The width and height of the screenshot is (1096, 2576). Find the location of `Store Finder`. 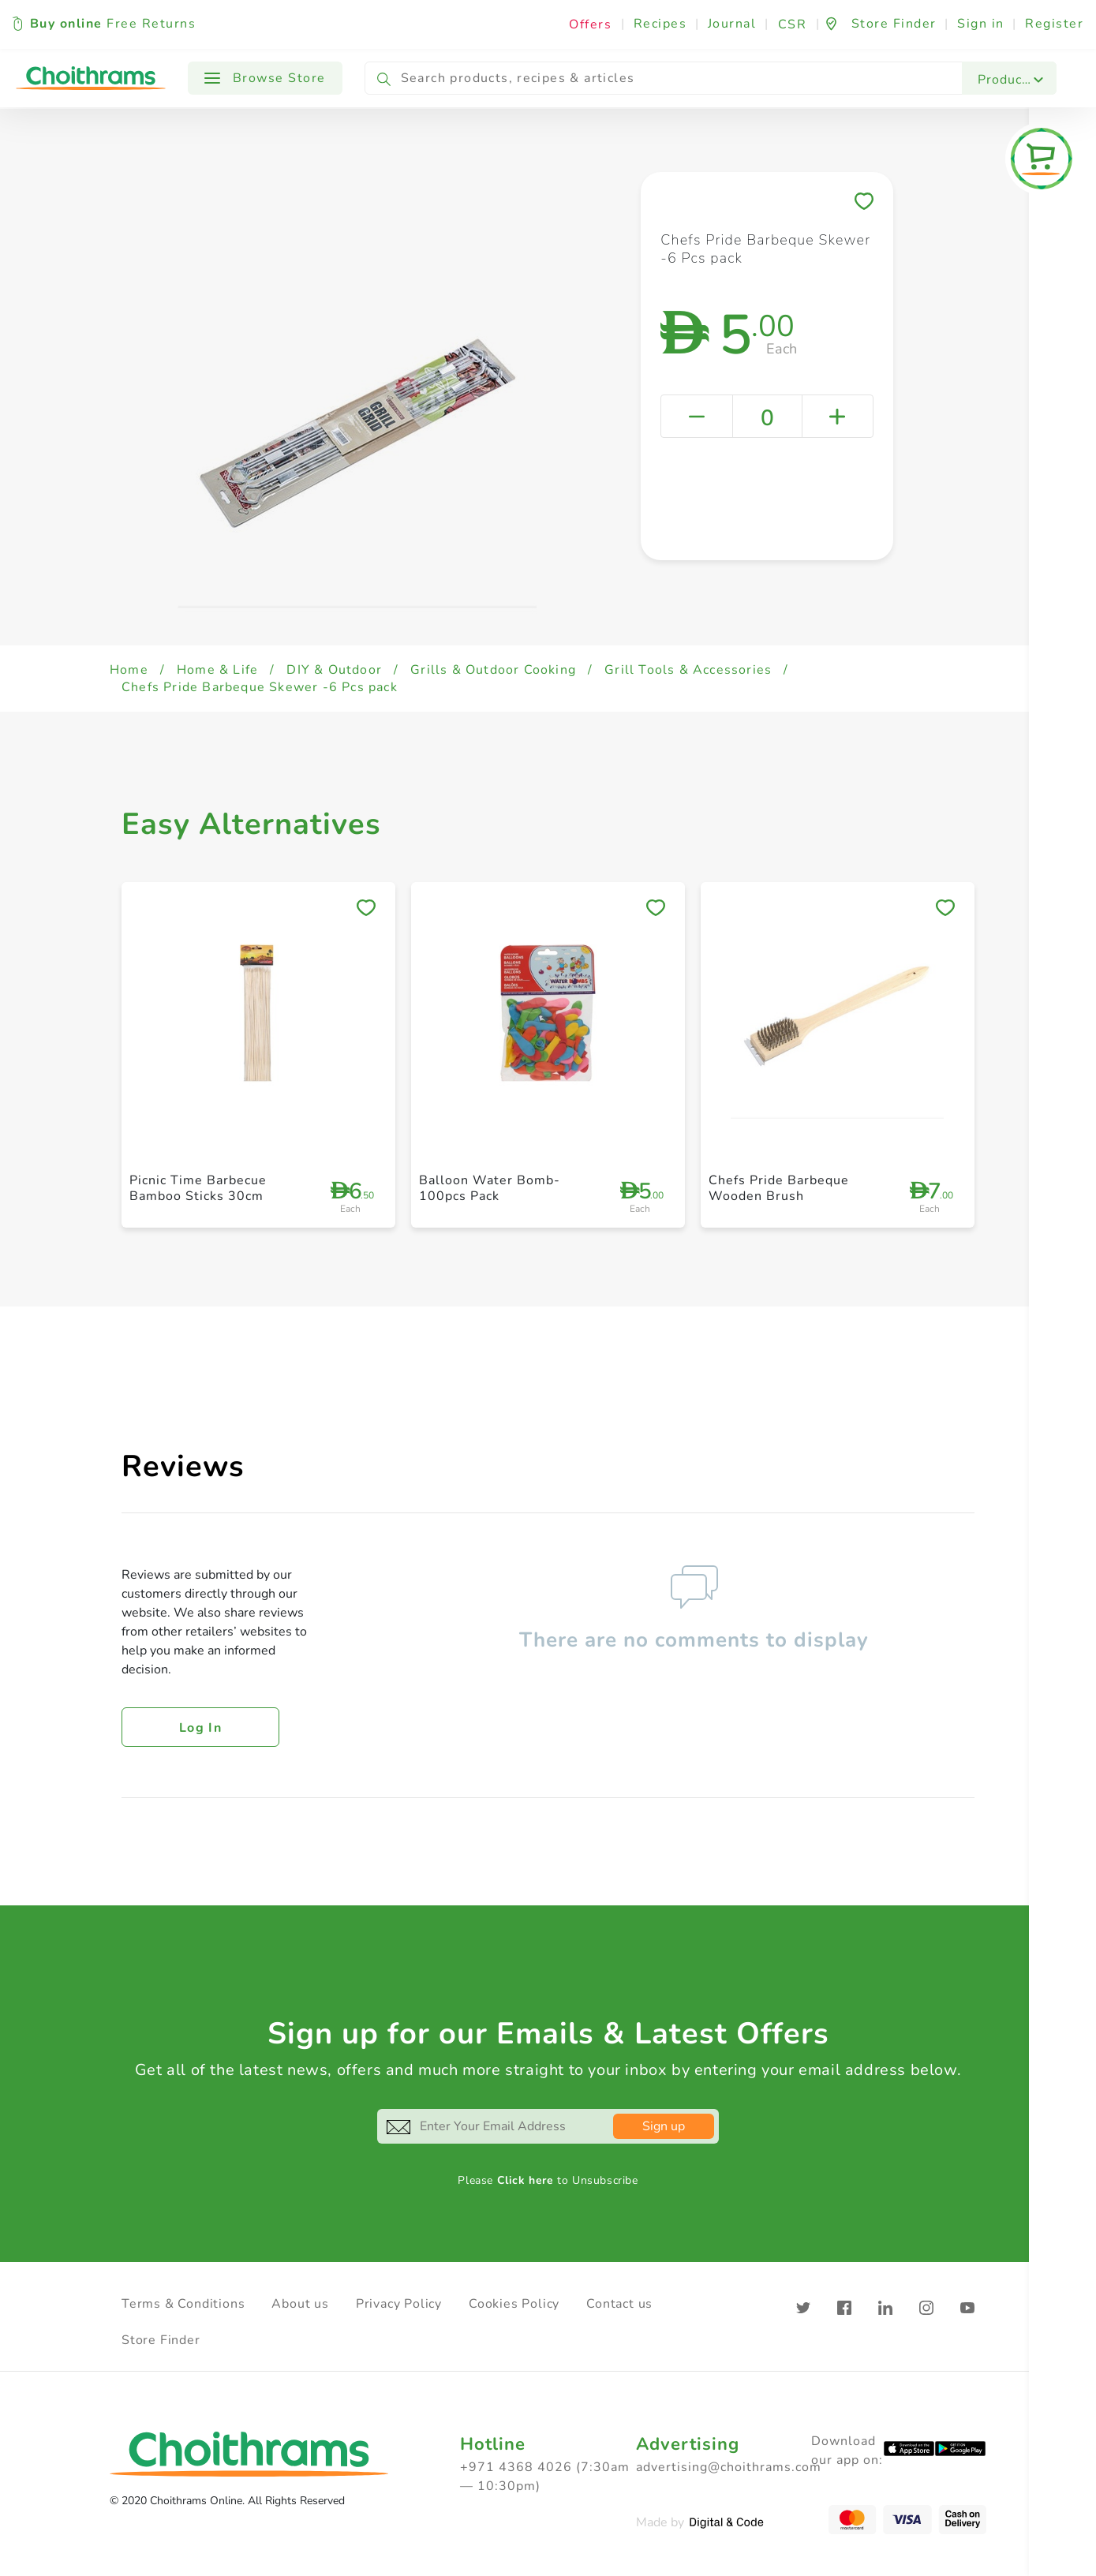

Store Finder is located at coordinates (161, 2340).